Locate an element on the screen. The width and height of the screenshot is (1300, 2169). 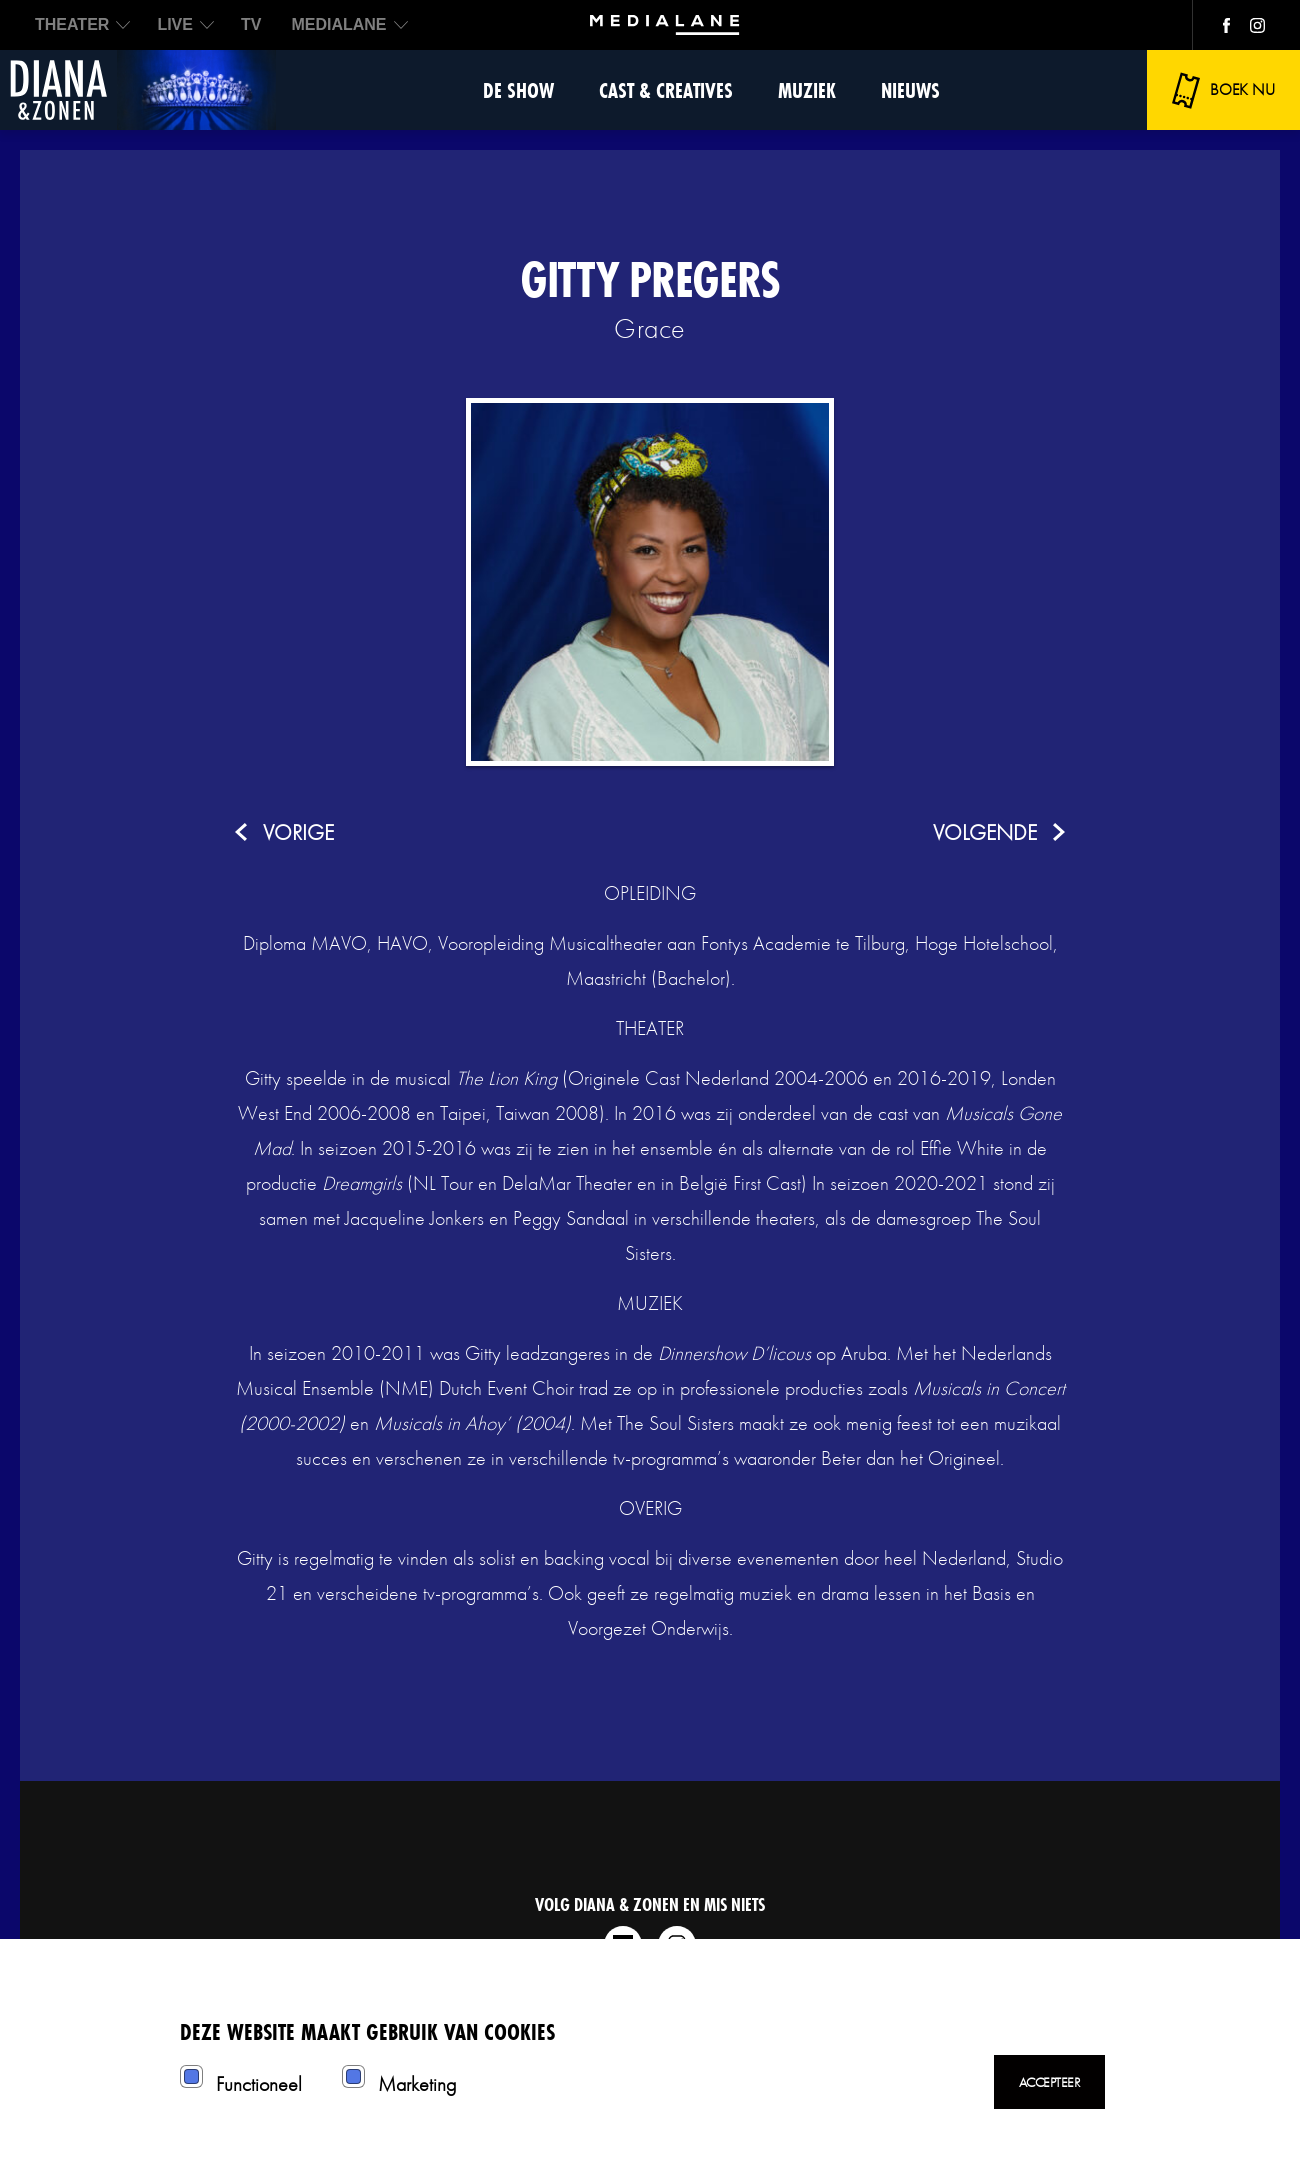
volgende is located at coordinates (985, 832).